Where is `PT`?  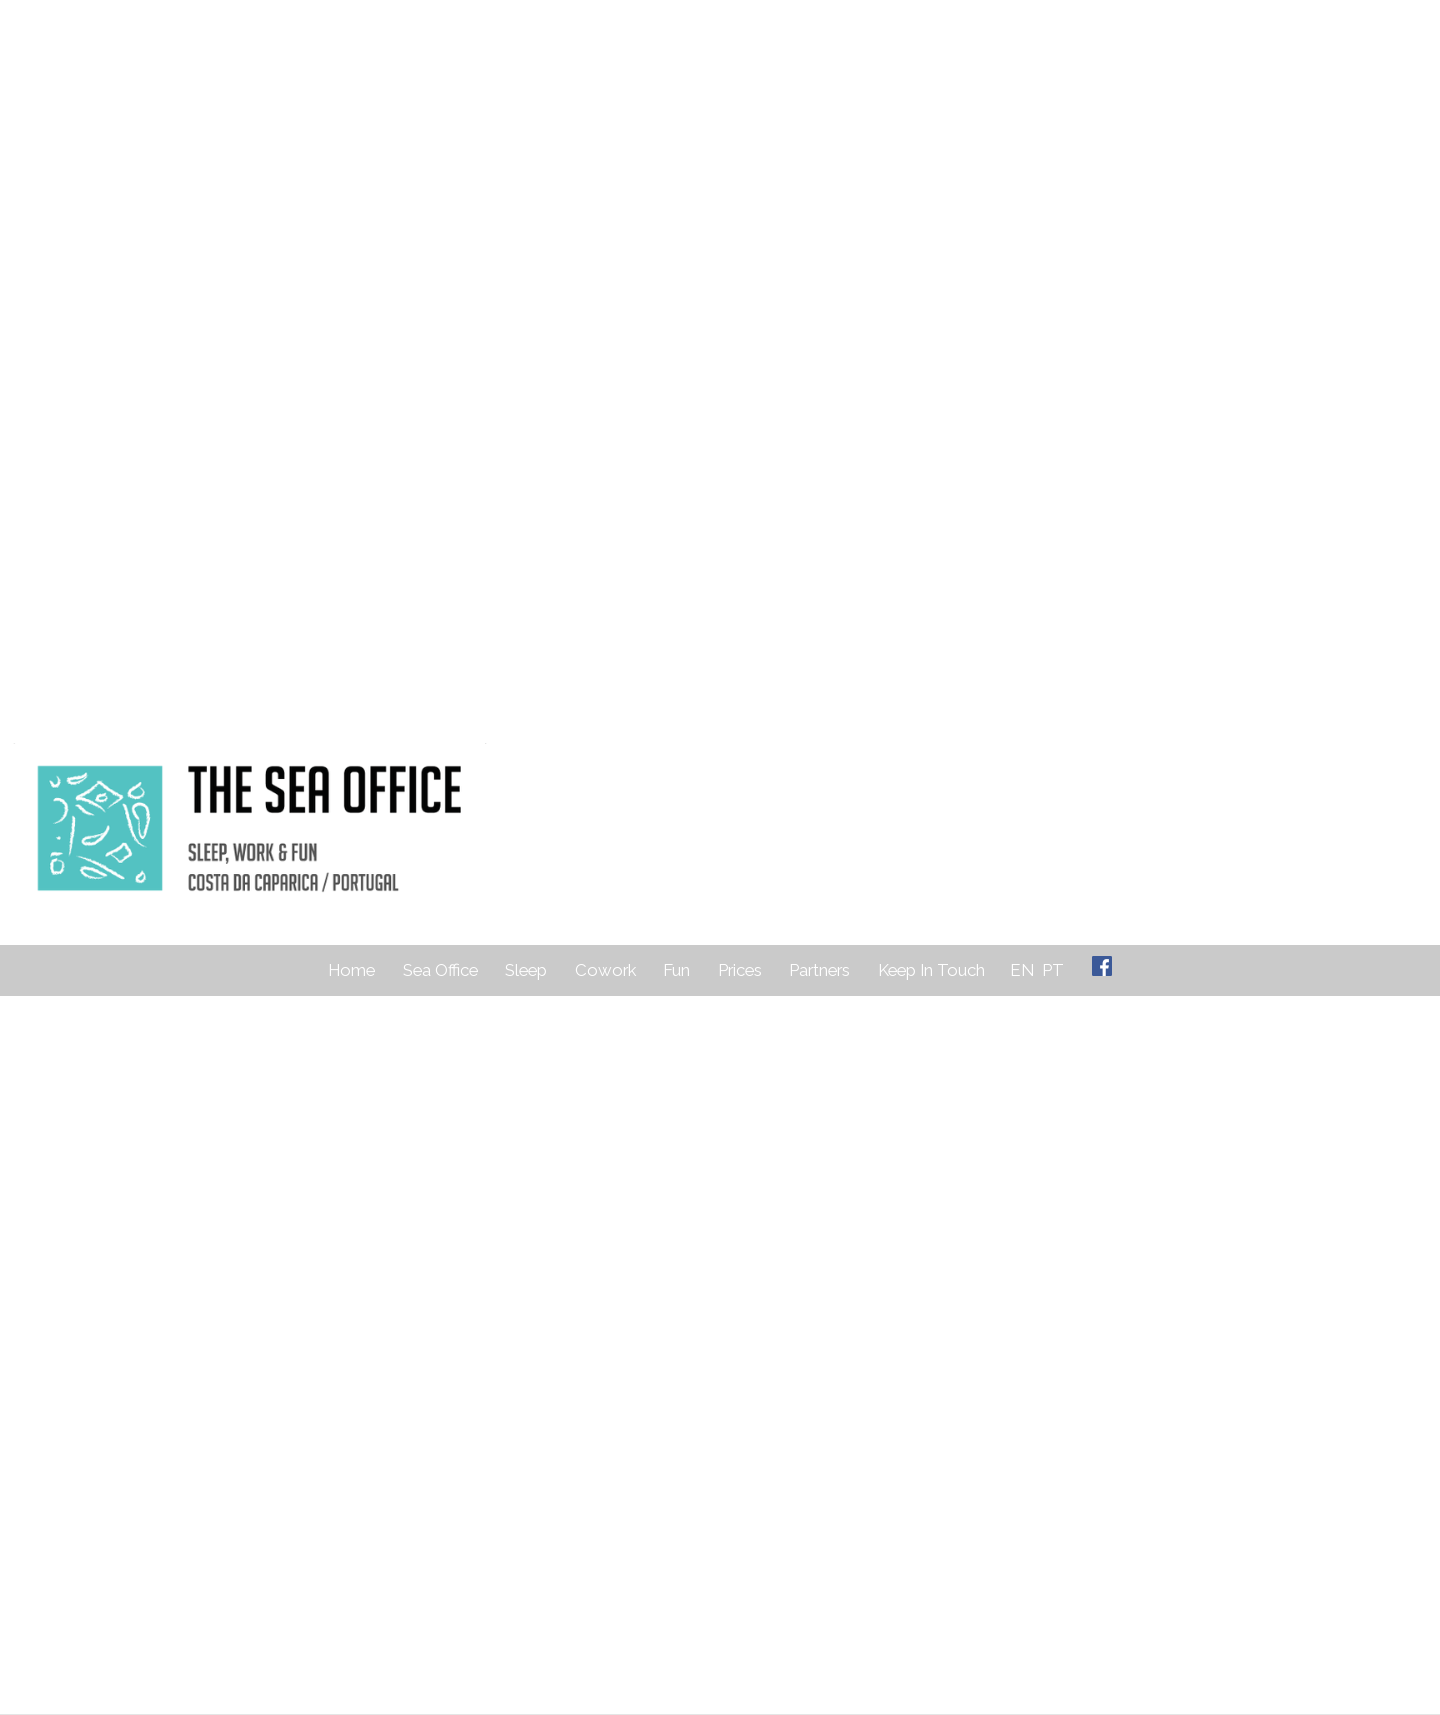 PT is located at coordinates (1053, 970).